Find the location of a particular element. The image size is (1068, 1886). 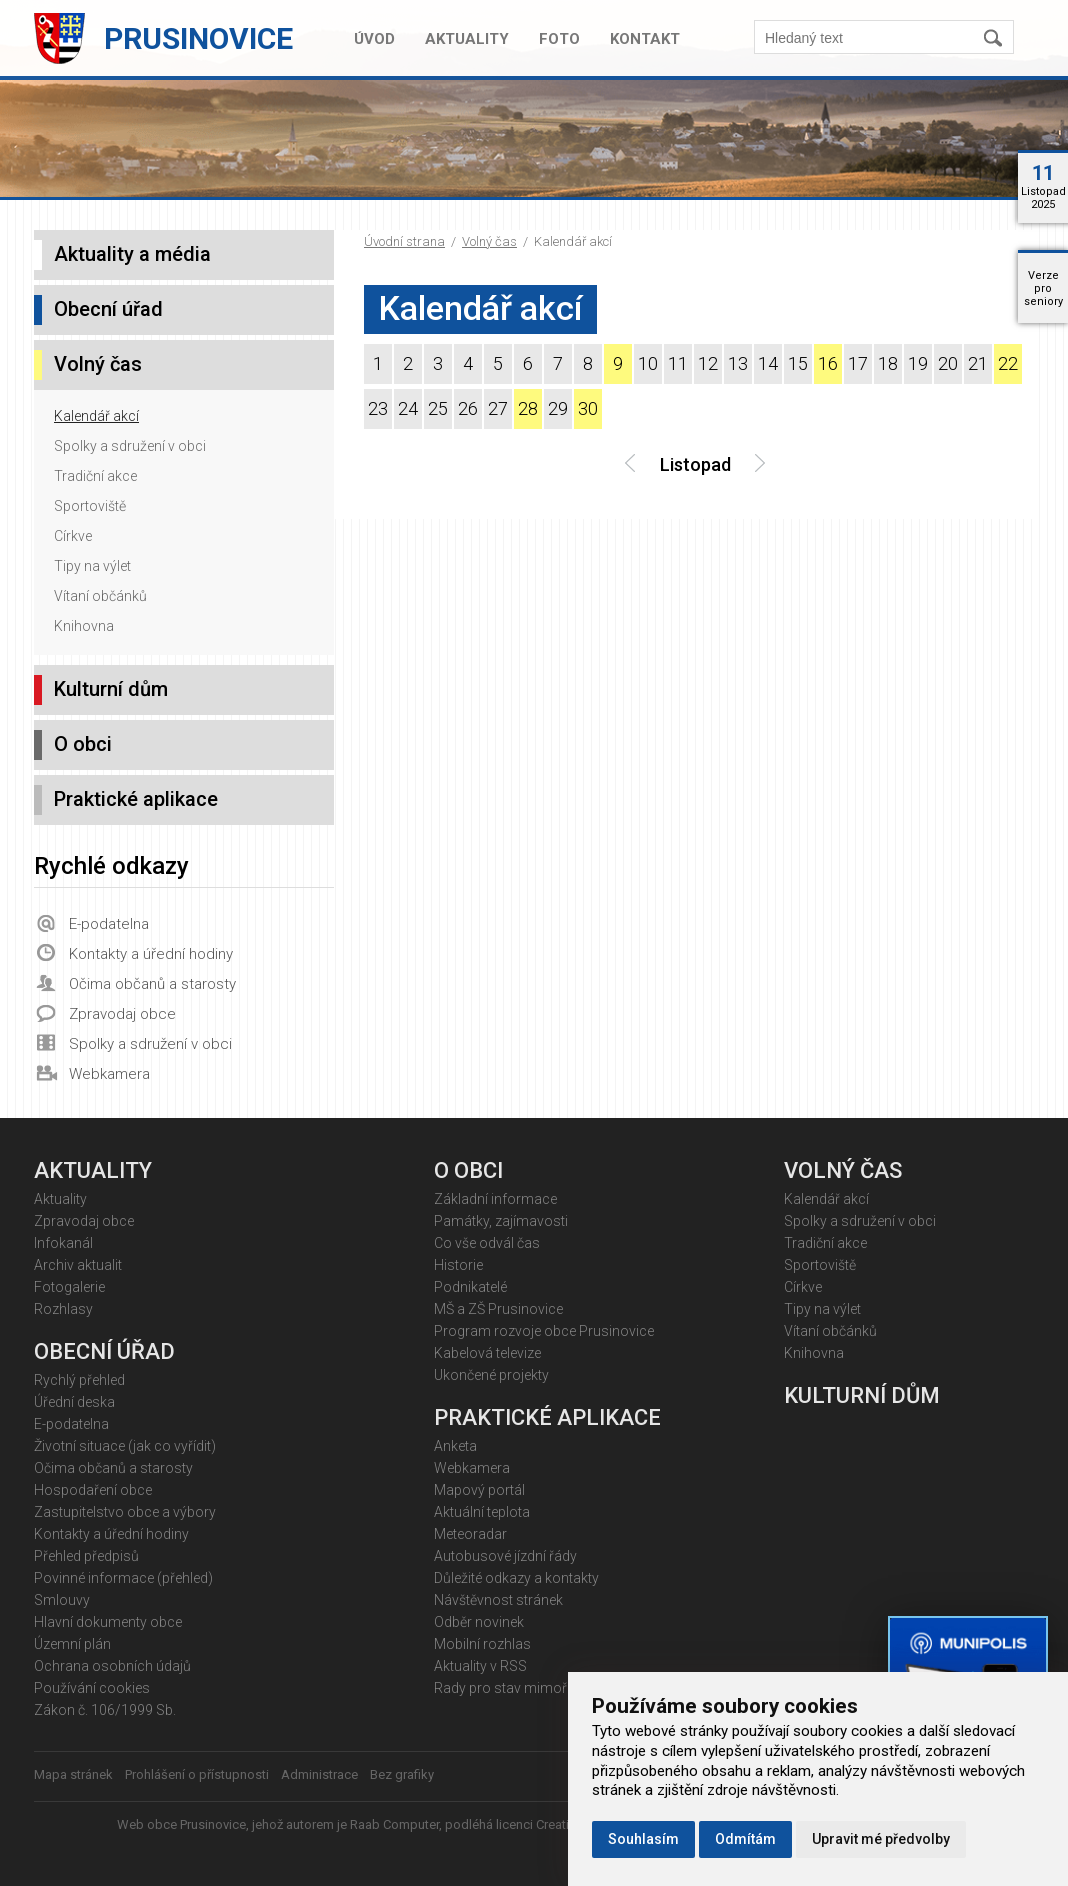

26 is located at coordinates (468, 408).